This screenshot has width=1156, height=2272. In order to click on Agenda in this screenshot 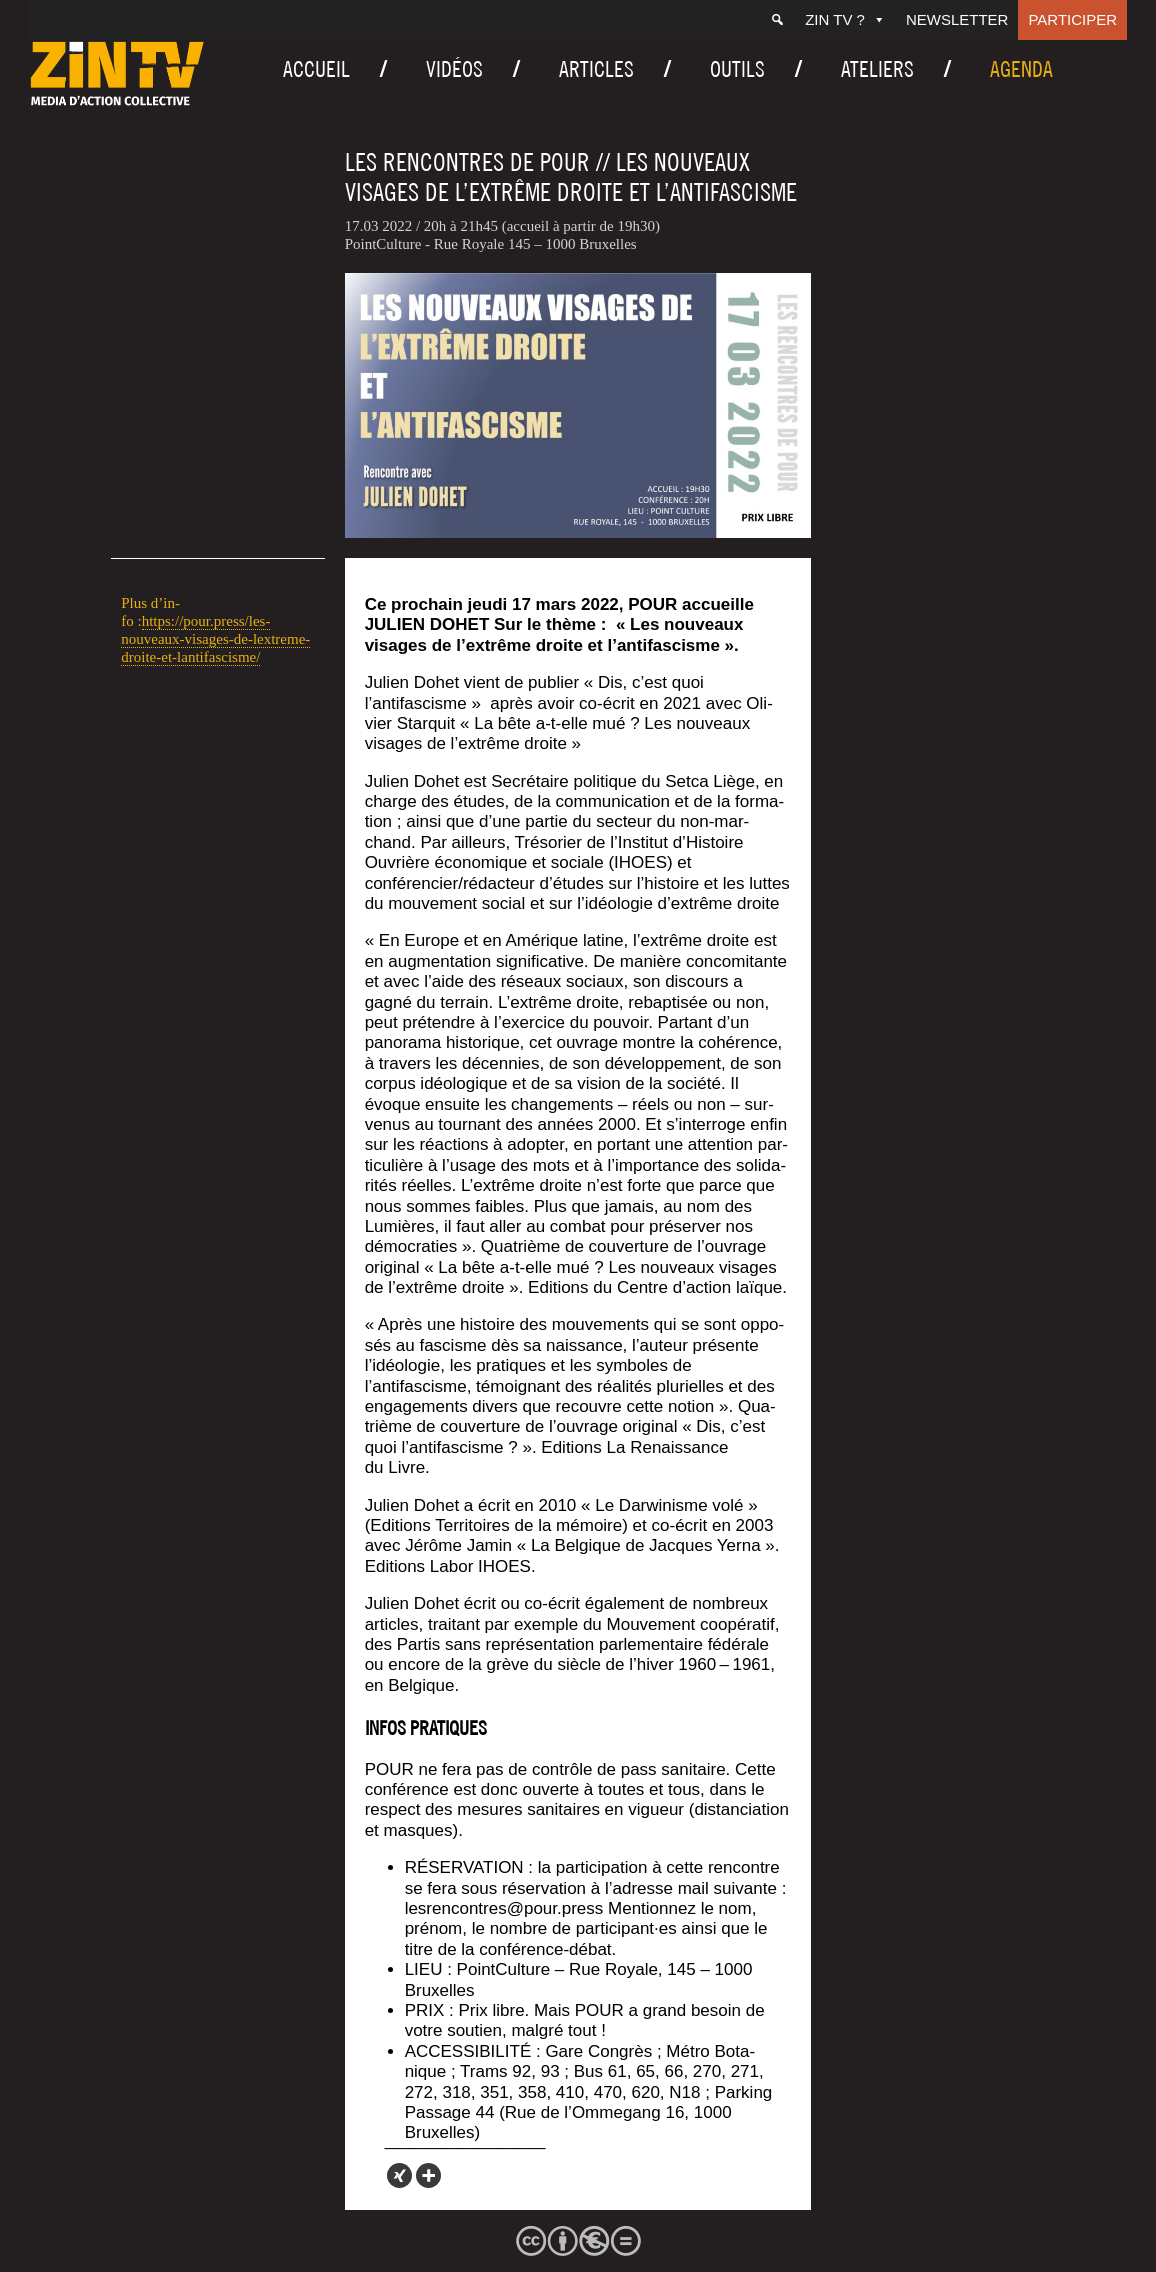, I will do `click(1021, 69)`.